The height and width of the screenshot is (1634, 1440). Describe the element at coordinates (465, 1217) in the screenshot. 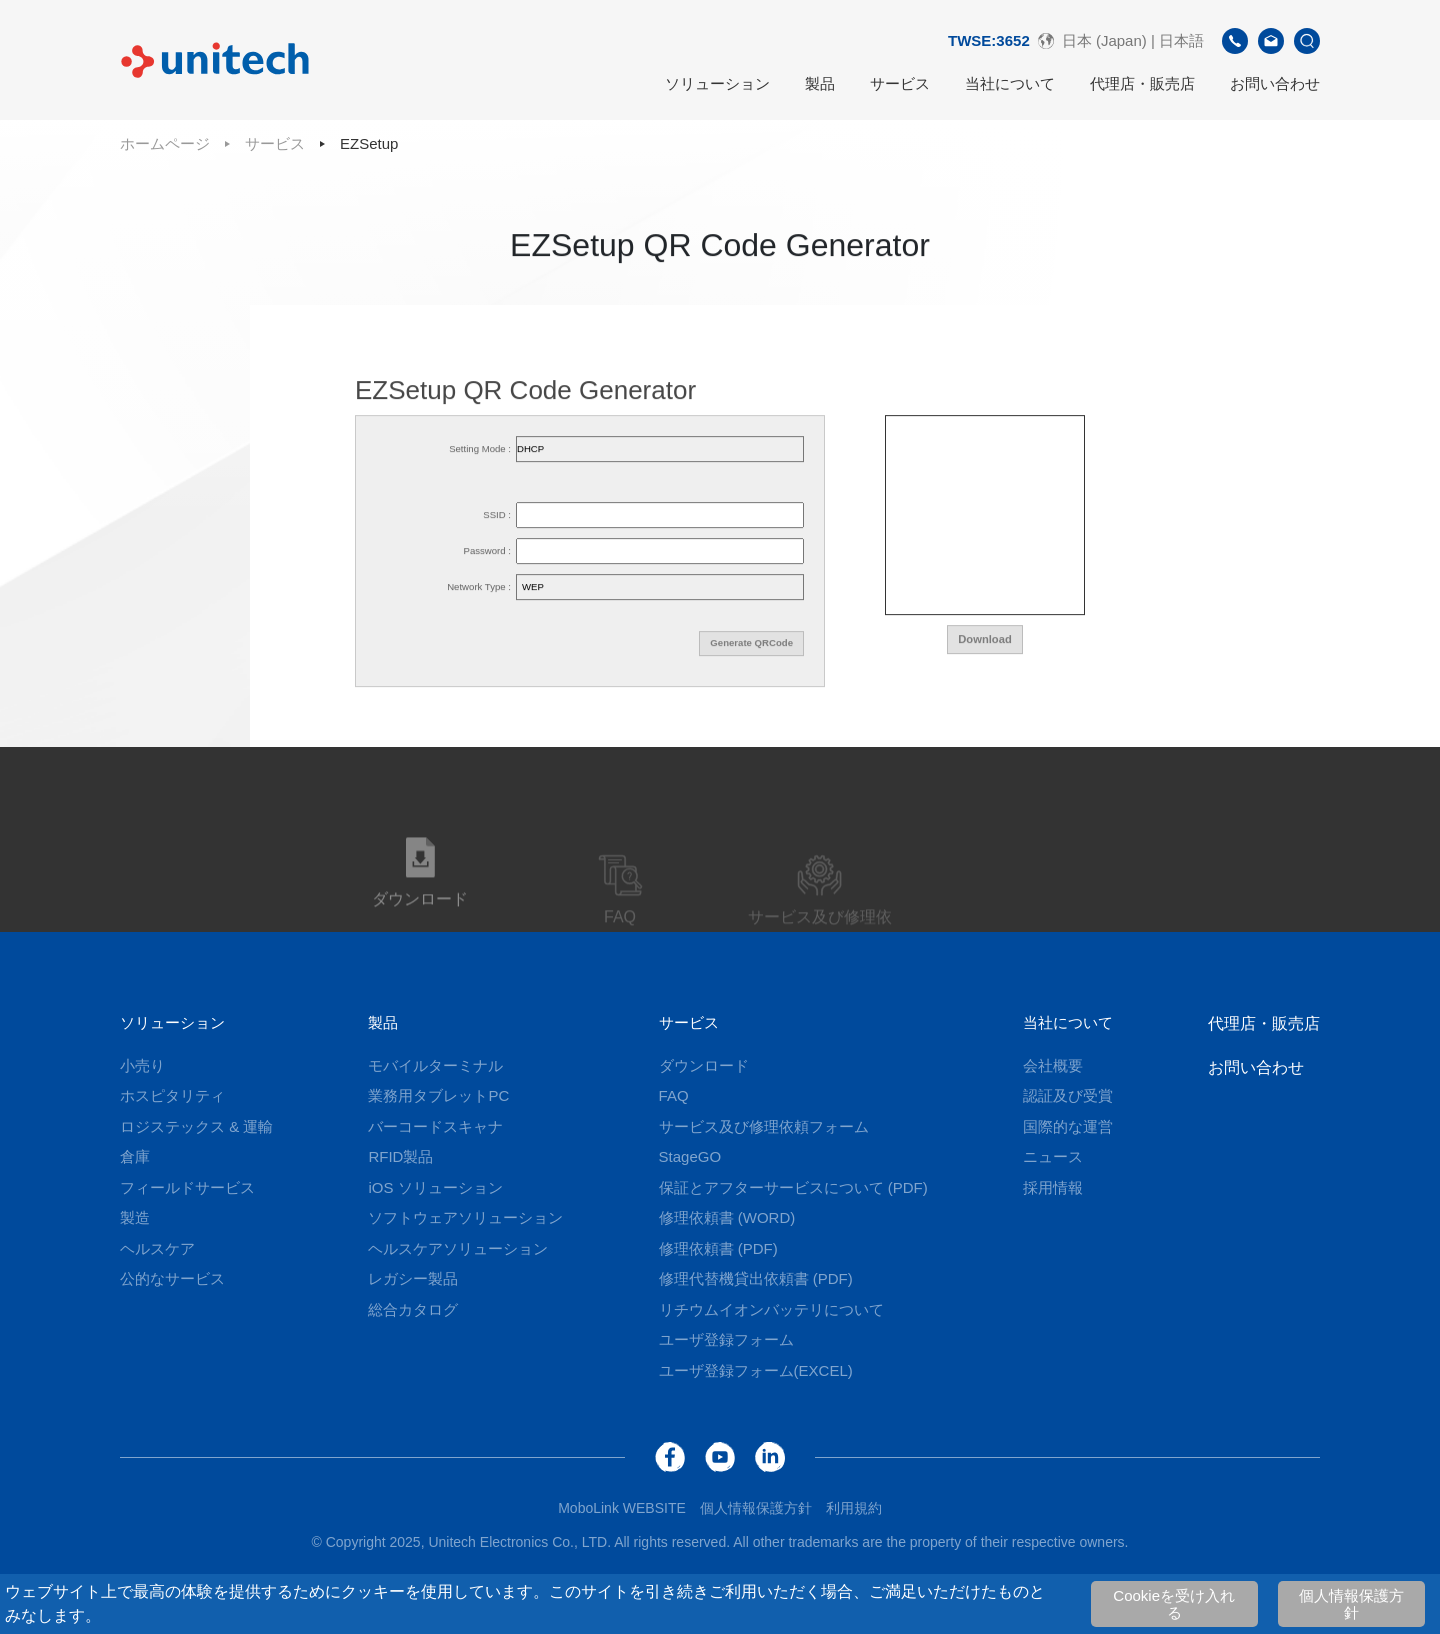

I see `ソフトウェアソリューション` at that location.